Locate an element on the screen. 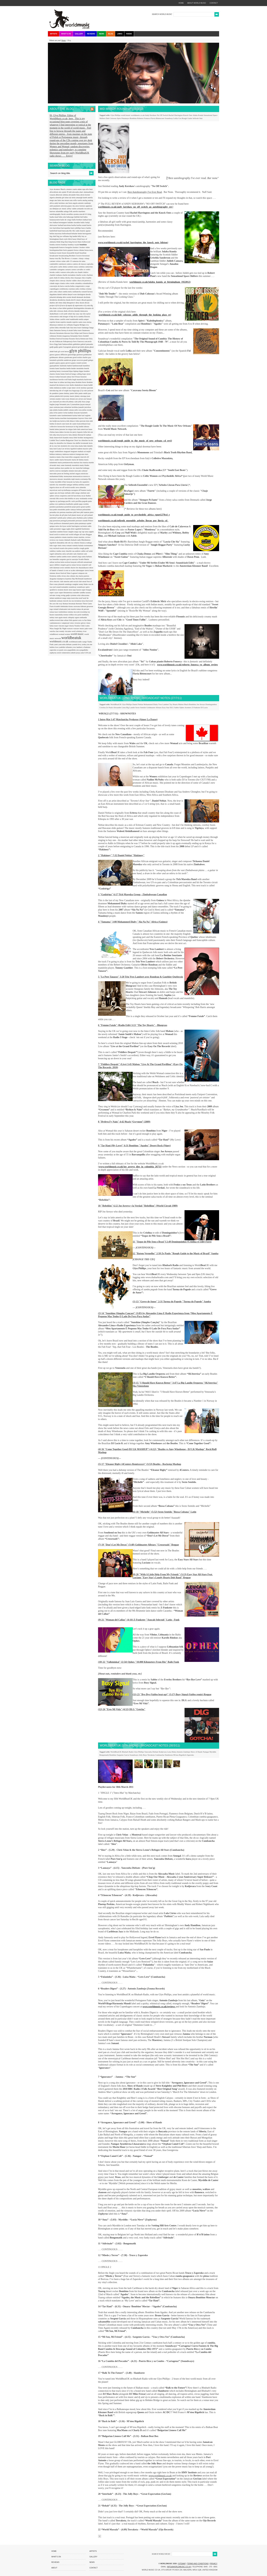 Image resolution: width=267 pixels, height=2576 pixels. los chinches is located at coordinates (83, 440).